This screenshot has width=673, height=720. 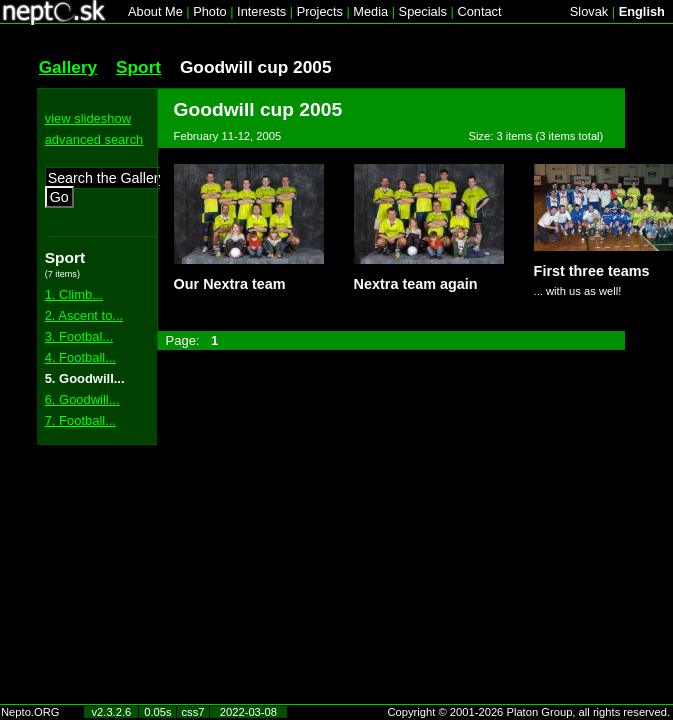 What do you see at coordinates (155, 11) in the screenshot?
I see `About Me` at bounding box center [155, 11].